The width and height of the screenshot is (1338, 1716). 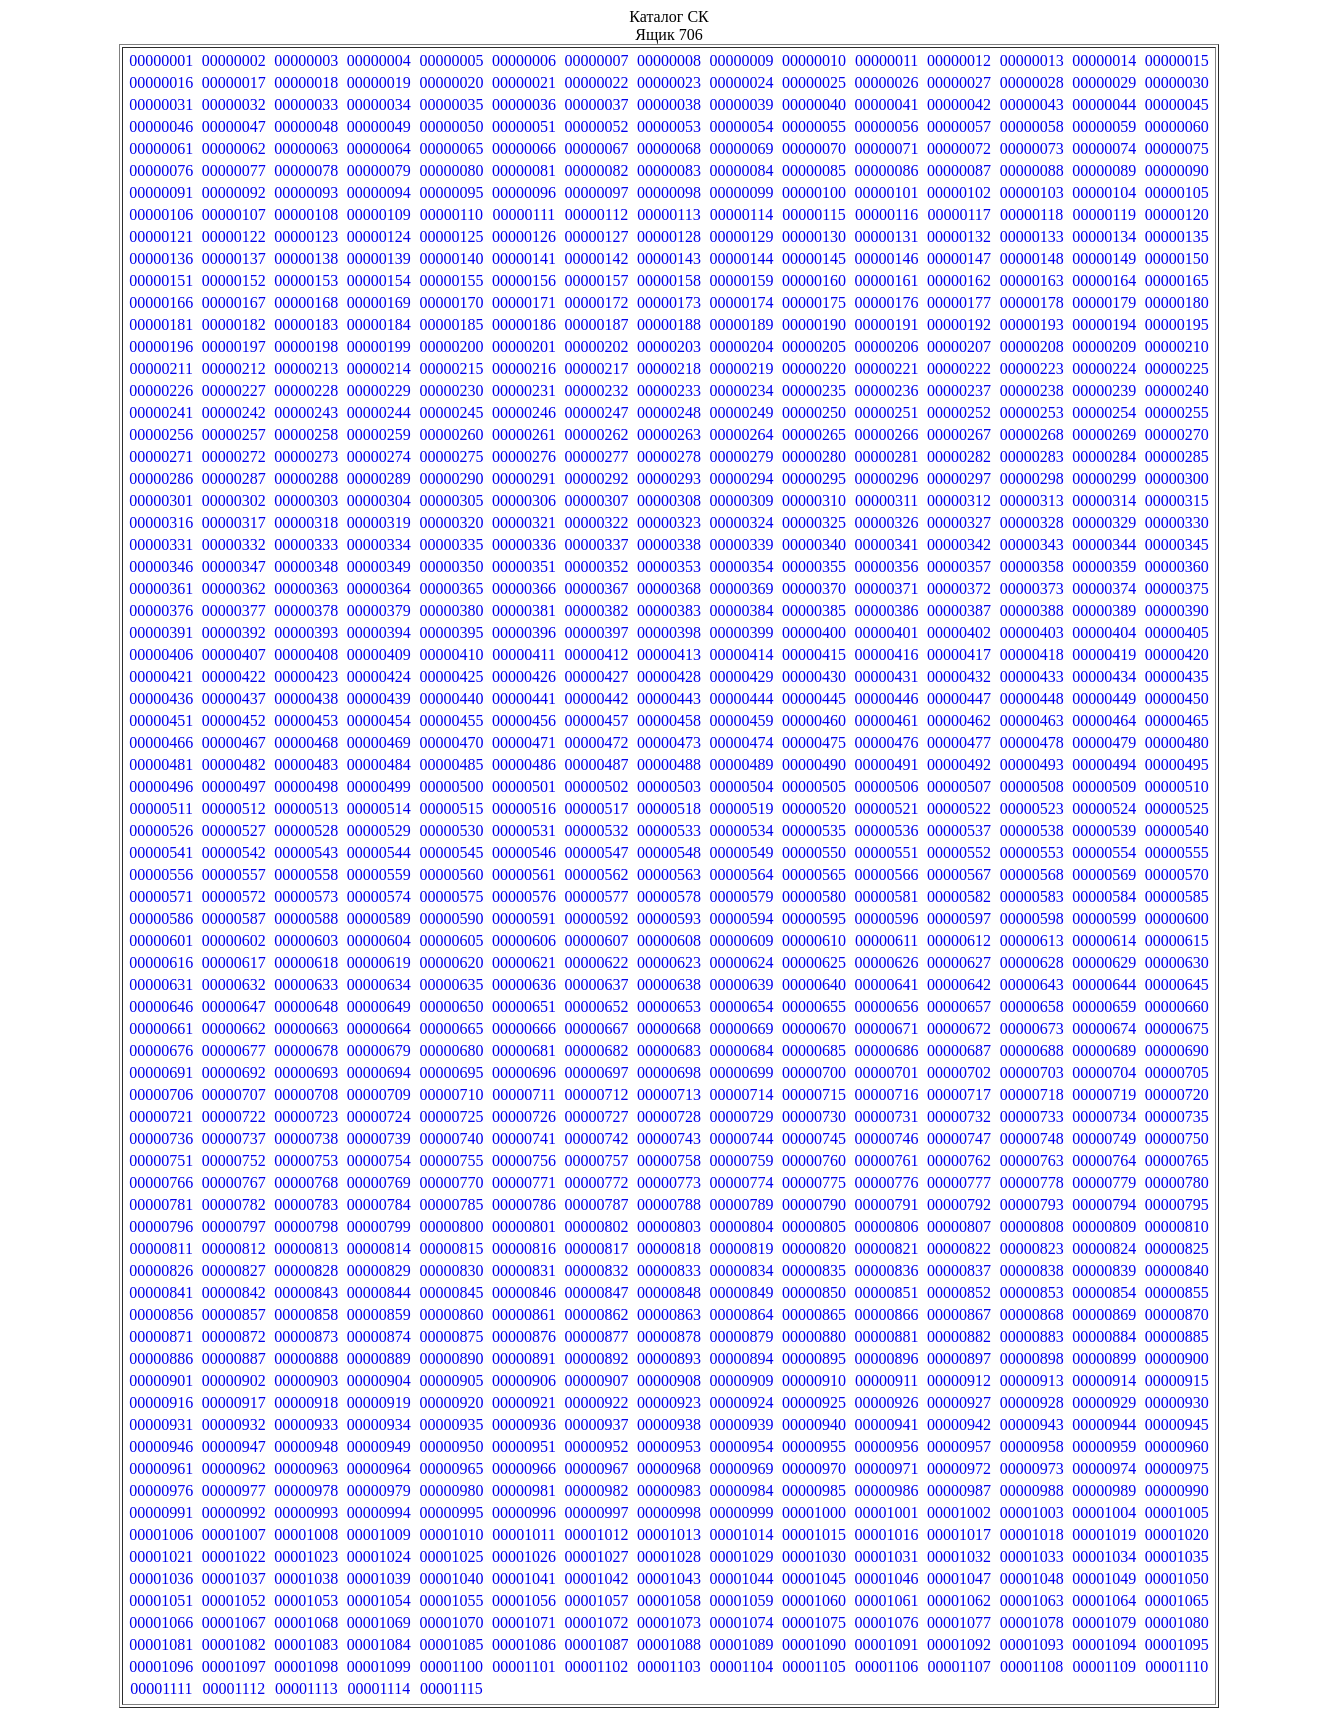 What do you see at coordinates (524, 1116) in the screenshot?
I see `00000726` at bounding box center [524, 1116].